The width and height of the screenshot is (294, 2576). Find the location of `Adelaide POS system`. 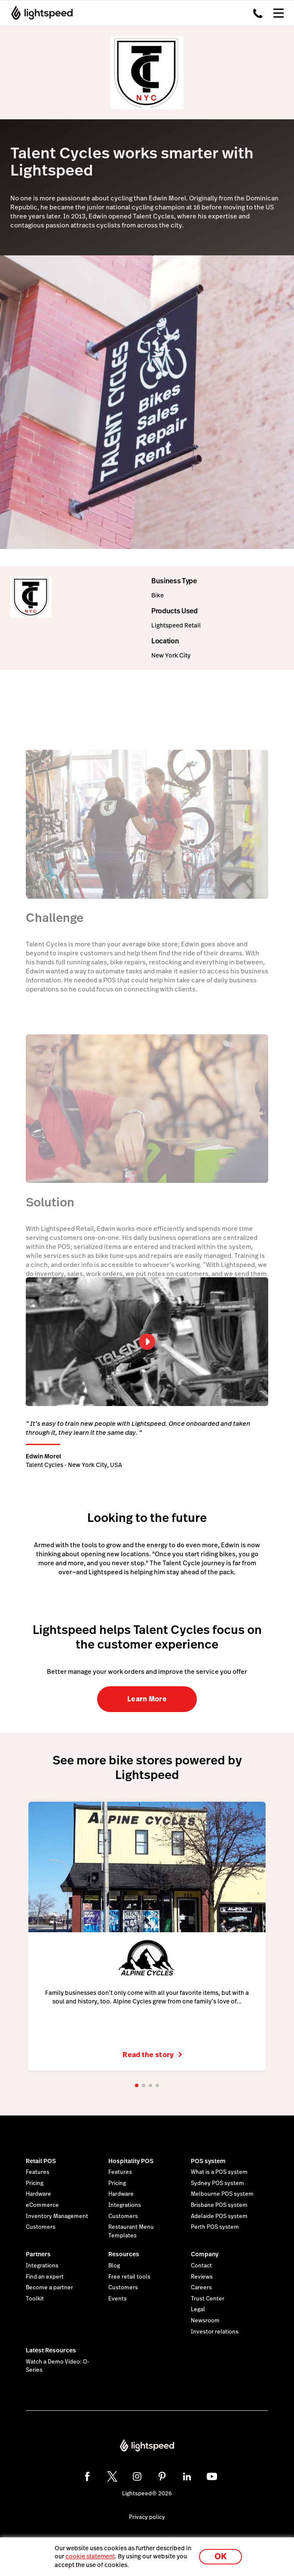

Adelaide POS system is located at coordinates (219, 2216).